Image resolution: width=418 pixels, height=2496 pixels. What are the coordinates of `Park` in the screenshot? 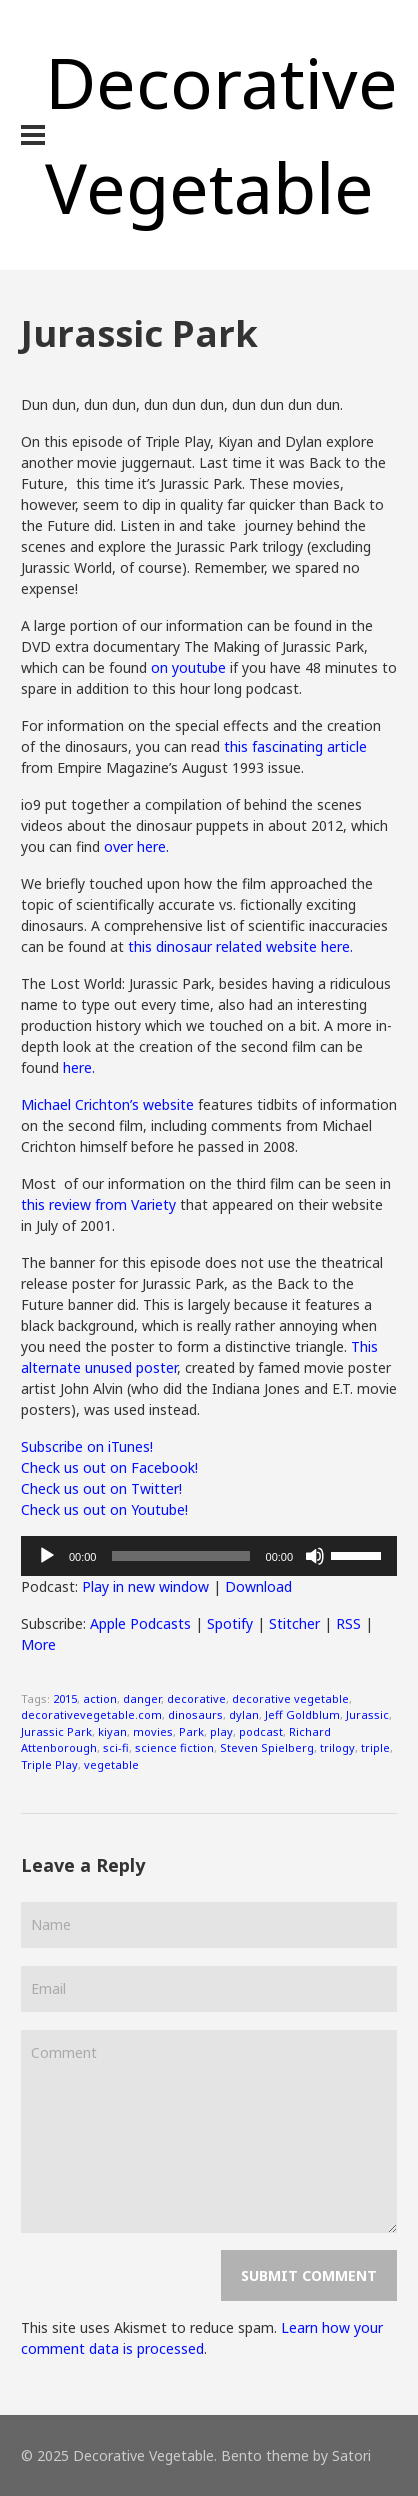 It's located at (191, 1731).